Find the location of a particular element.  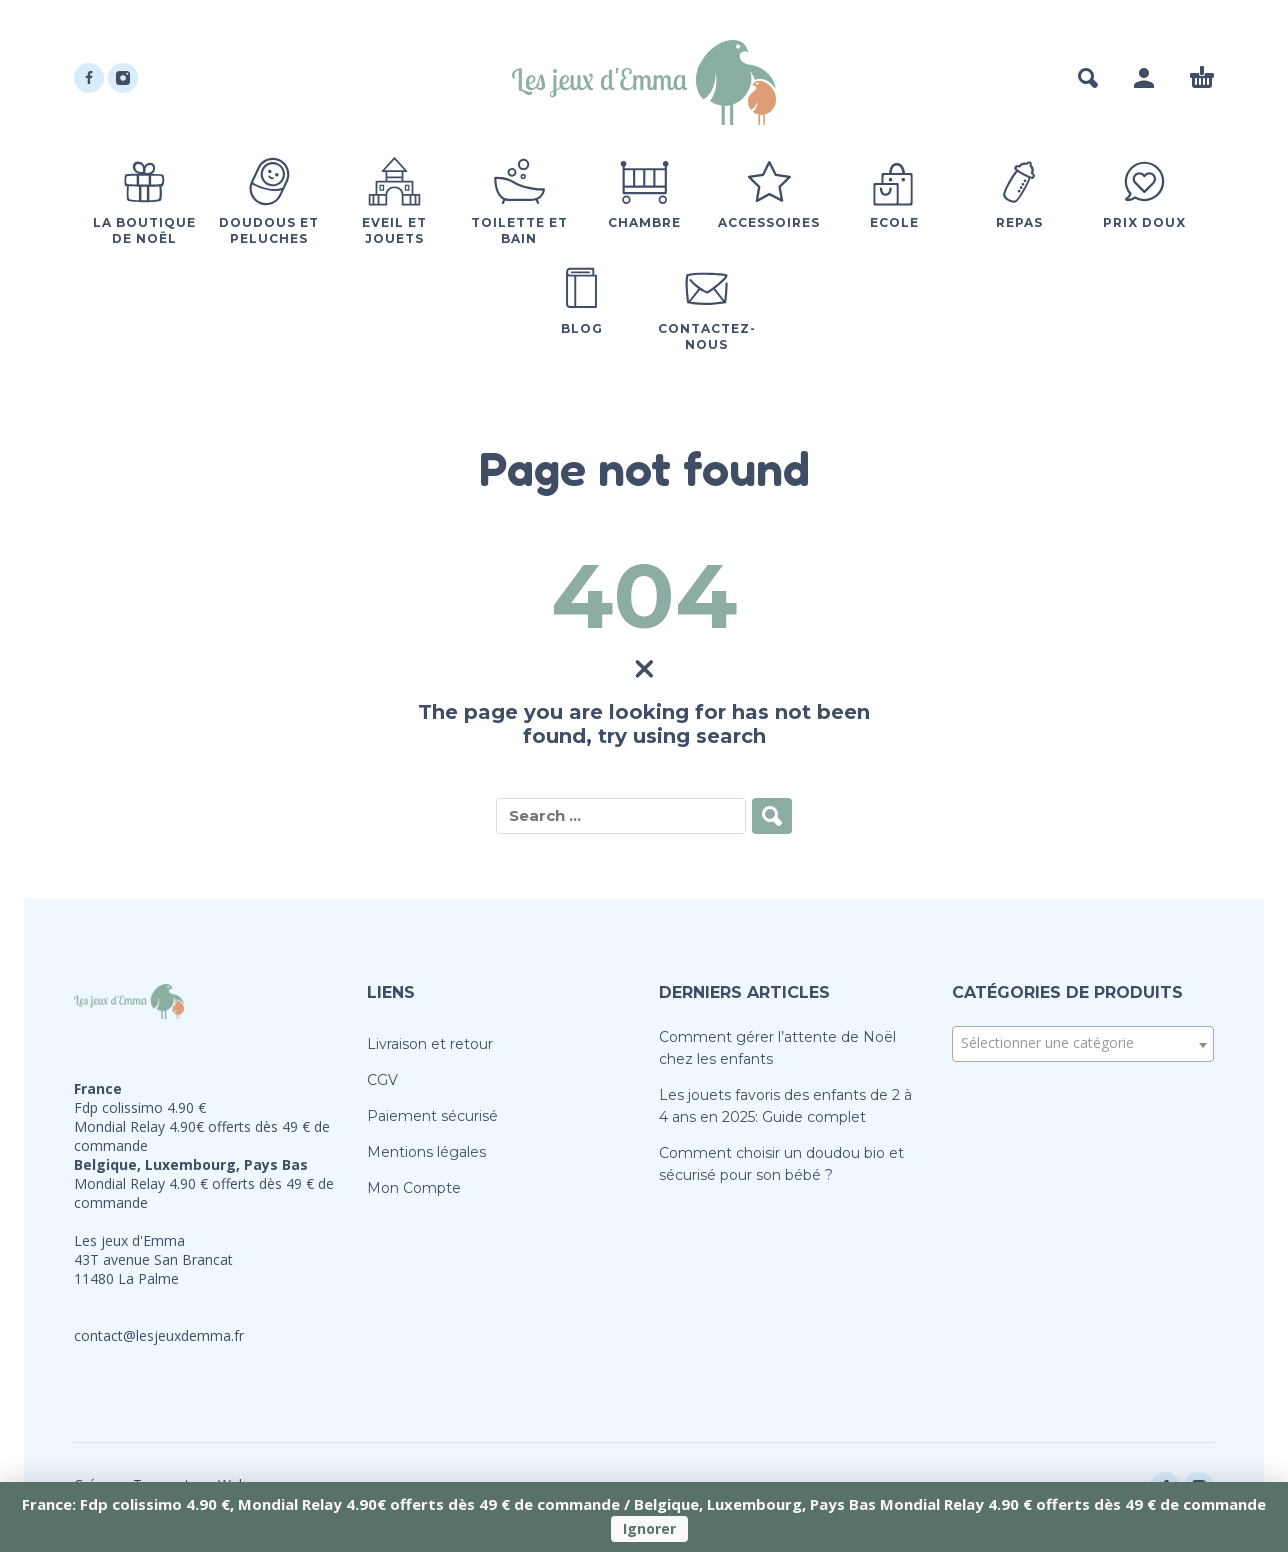

[facebook] is located at coordinates (89, 78).